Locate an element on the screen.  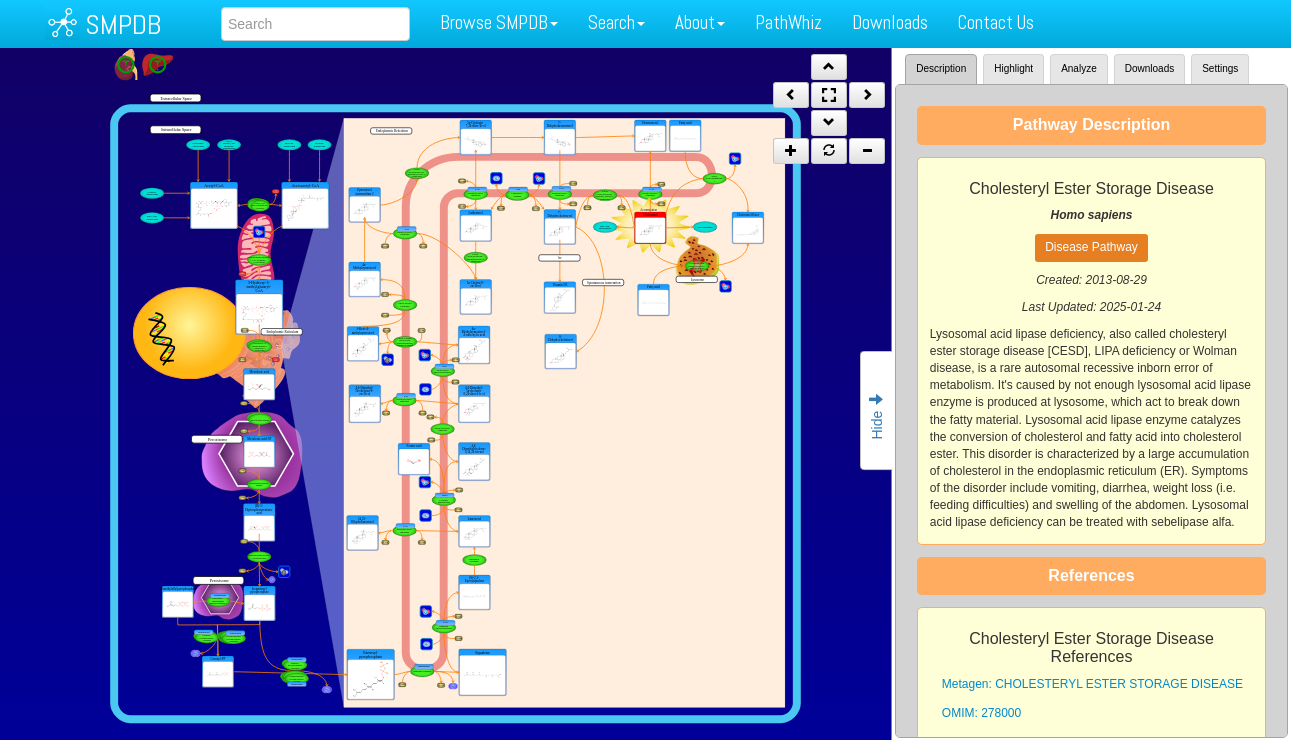
PathWhiz is located at coordinates (788, 22).